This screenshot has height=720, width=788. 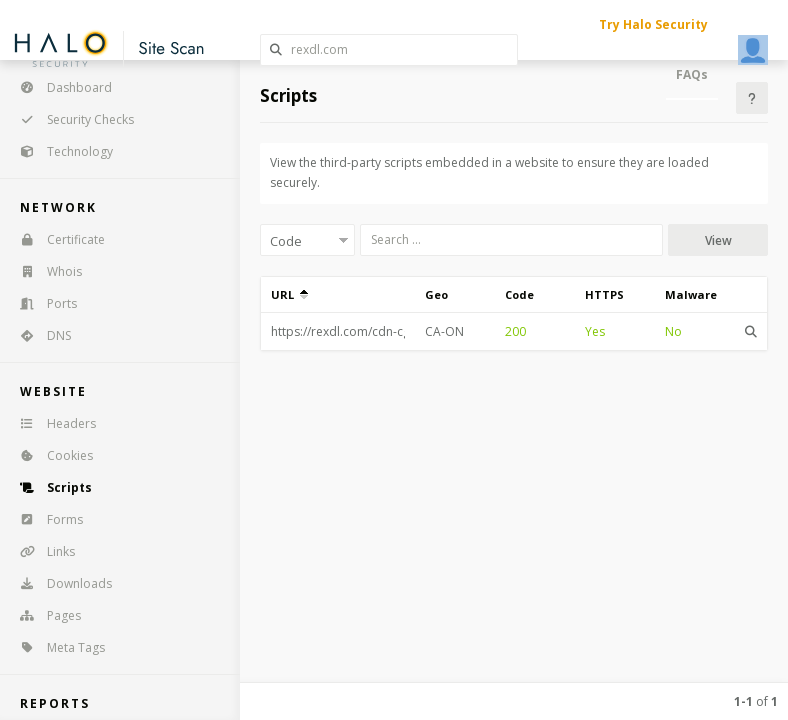 What do you see at coordinates (515, 331) in the screenshot?
I see `200` at bounding box center [515, 331].